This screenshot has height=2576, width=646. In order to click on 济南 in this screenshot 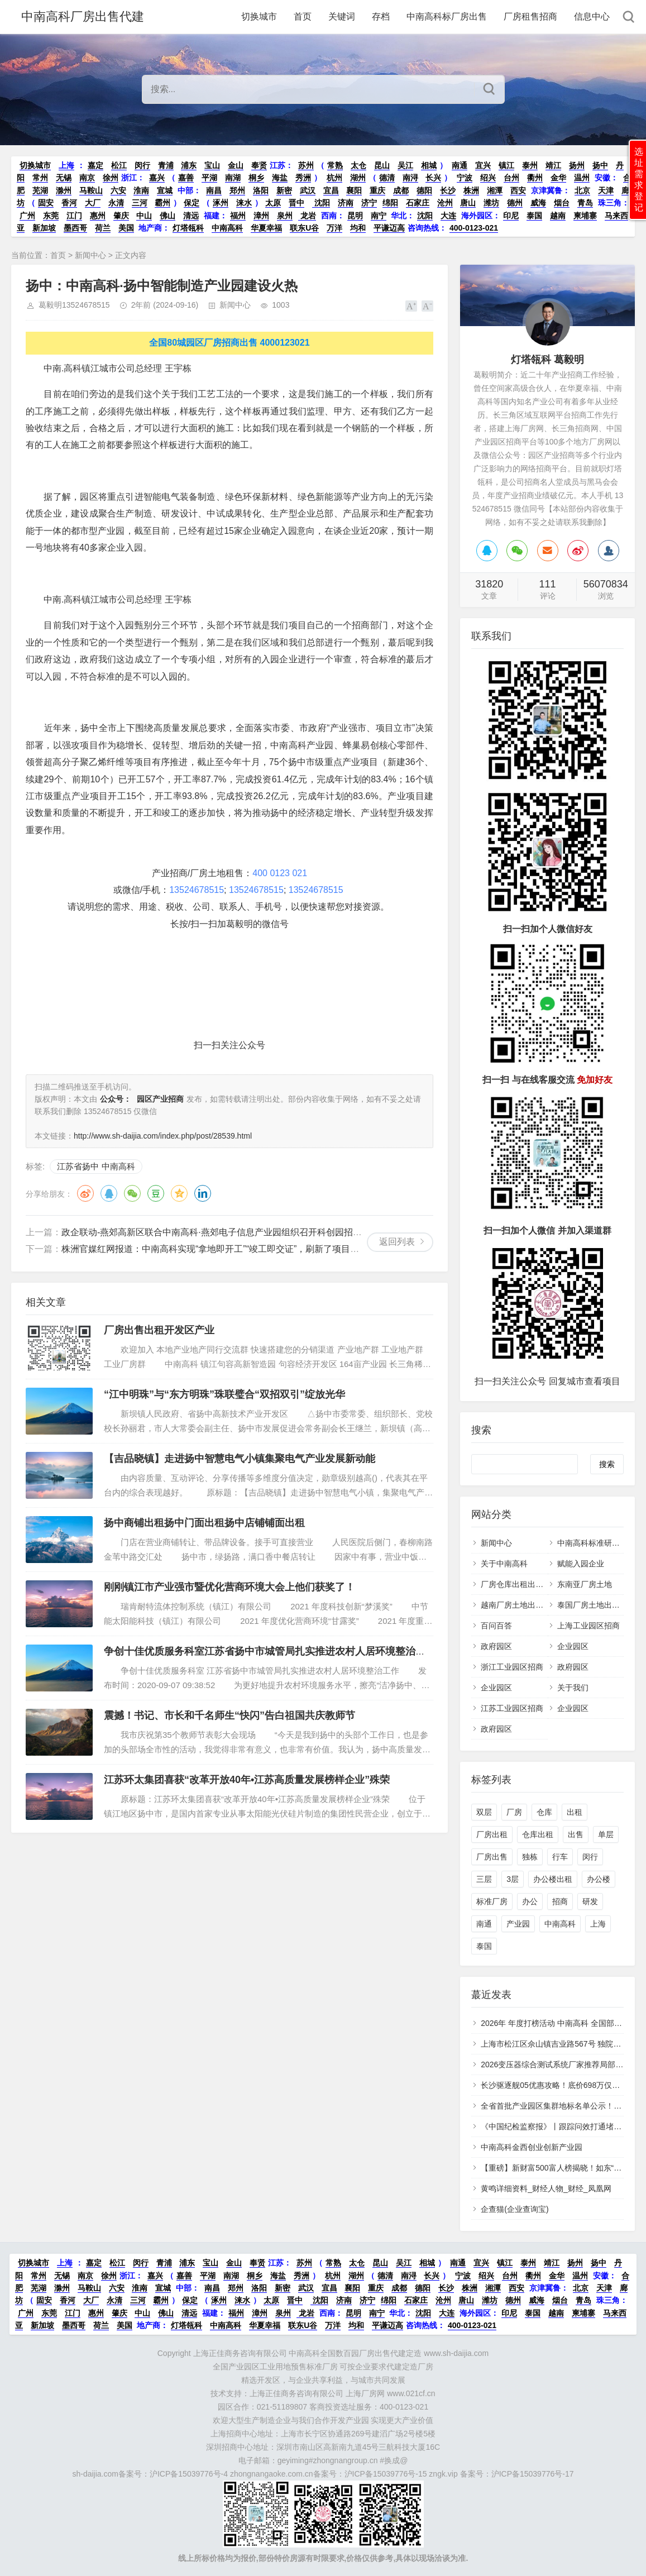, I will do `click(345, 202)`.